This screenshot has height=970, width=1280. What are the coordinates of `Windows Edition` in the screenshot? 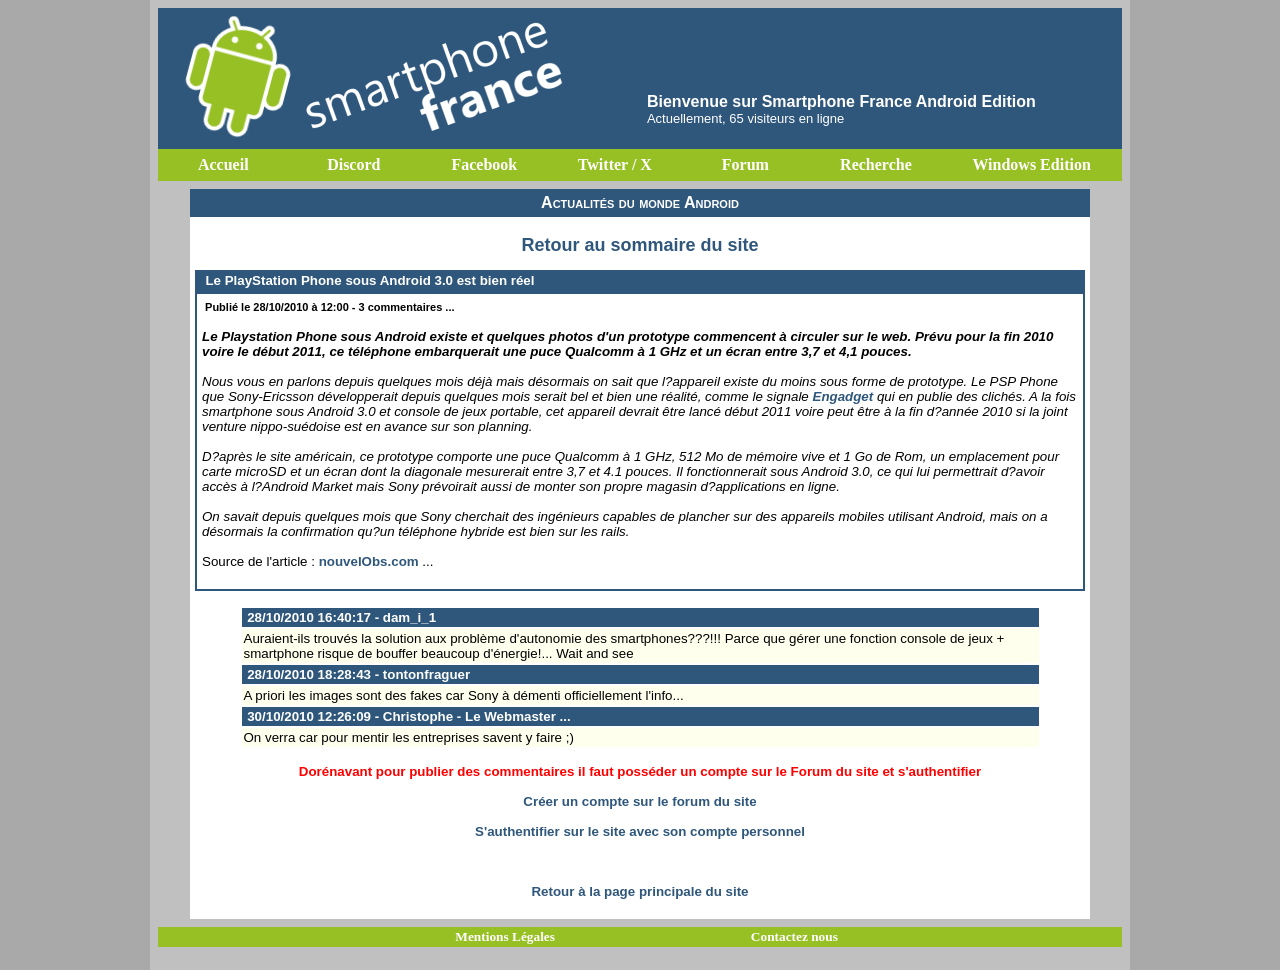 It's located at (1031, 164).